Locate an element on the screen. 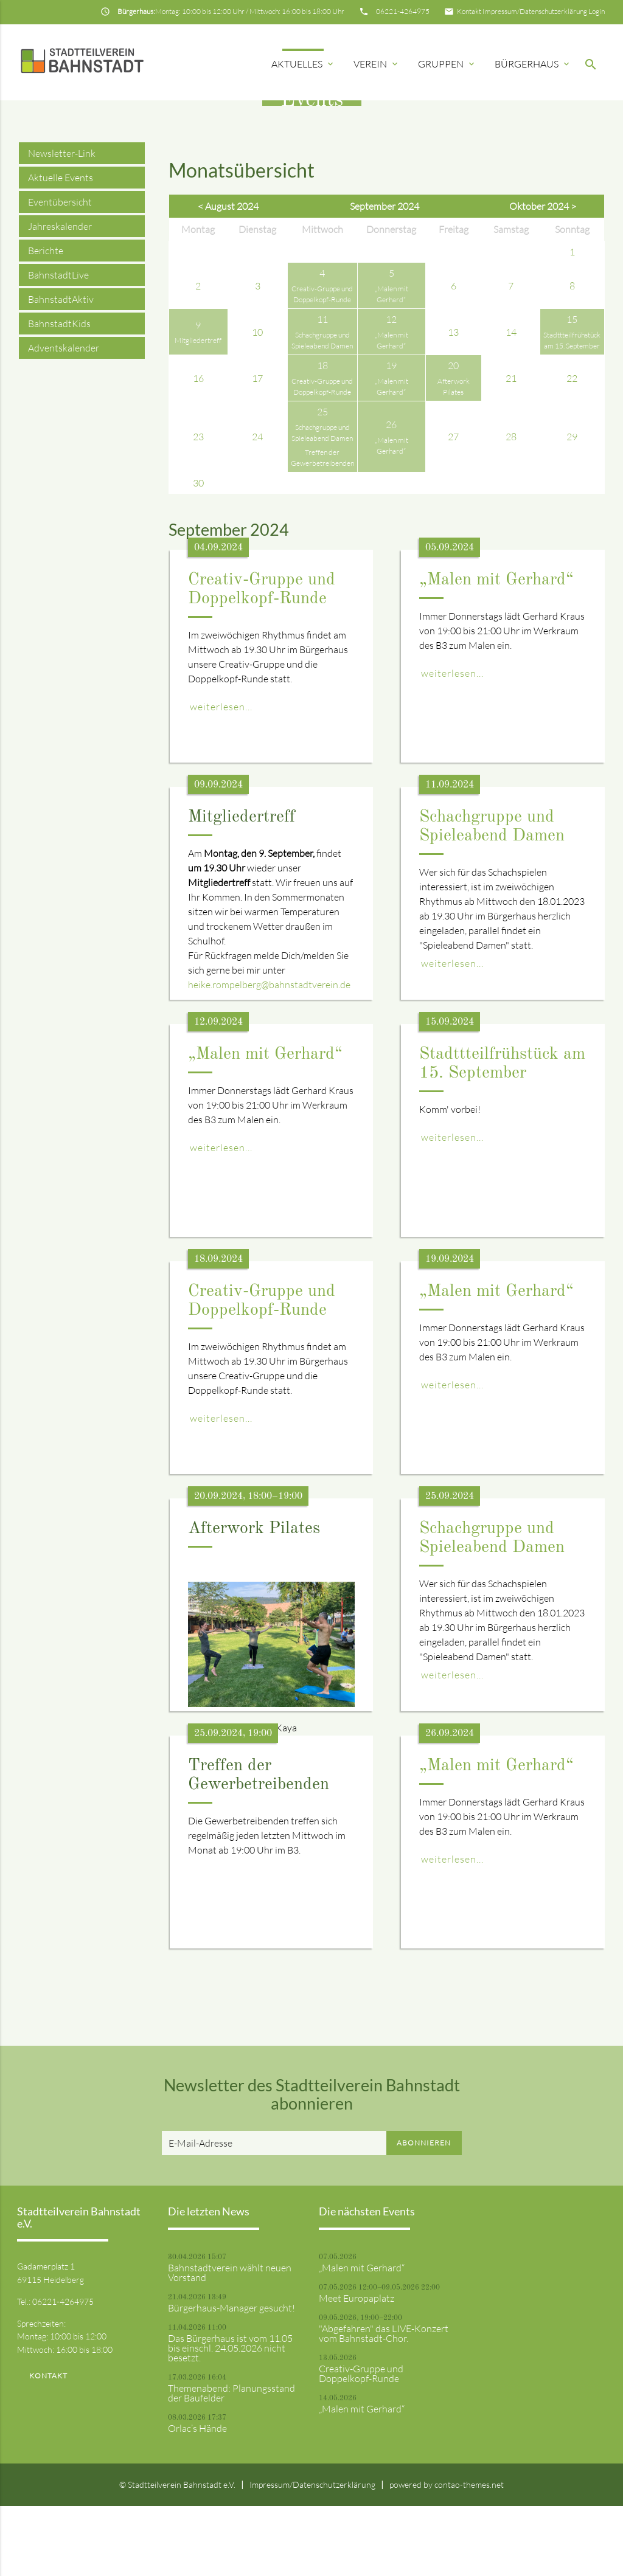 The width and height of the screenshot is (623, 2576). Creativ-Gruppe und Doppelkopf-Runde is located at coordinates (361, 2443).